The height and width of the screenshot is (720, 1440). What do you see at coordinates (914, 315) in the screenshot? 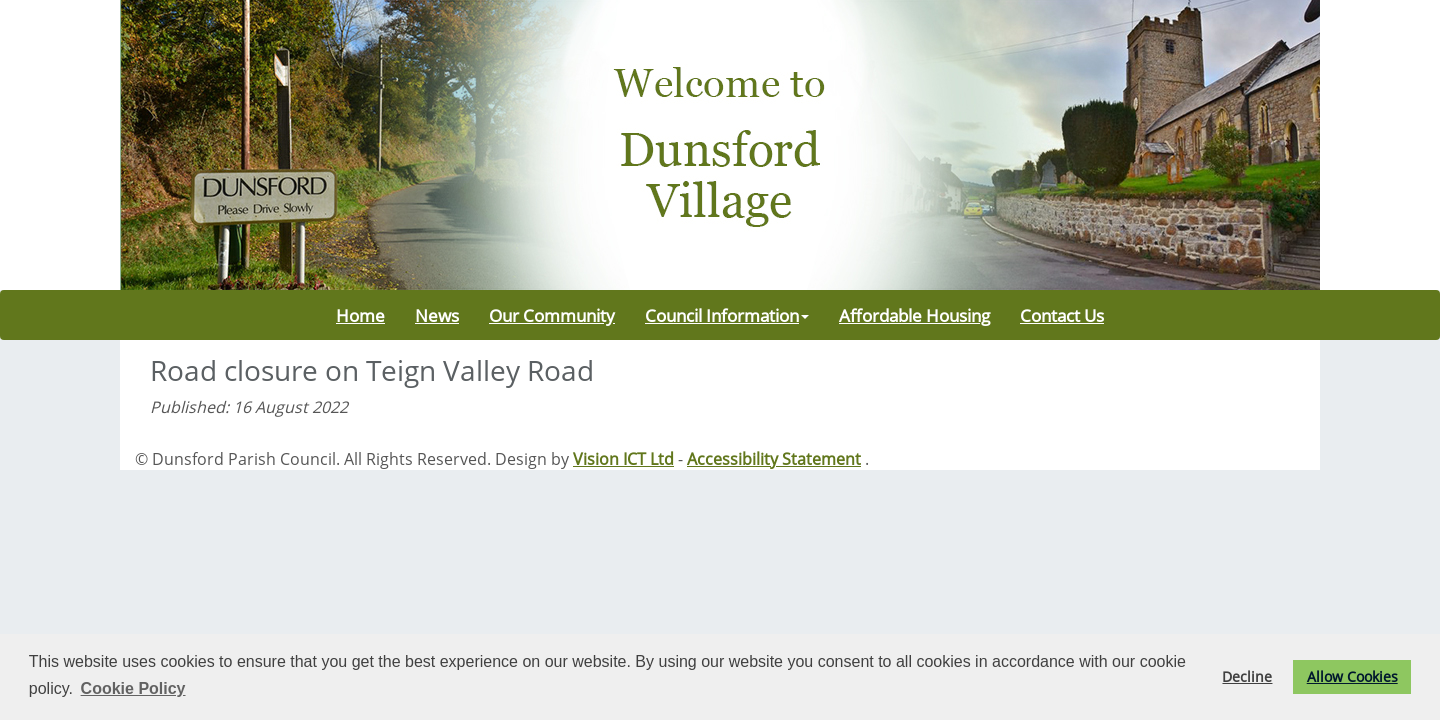
I see `Affordable Housing` at bounding box center [914, 315].